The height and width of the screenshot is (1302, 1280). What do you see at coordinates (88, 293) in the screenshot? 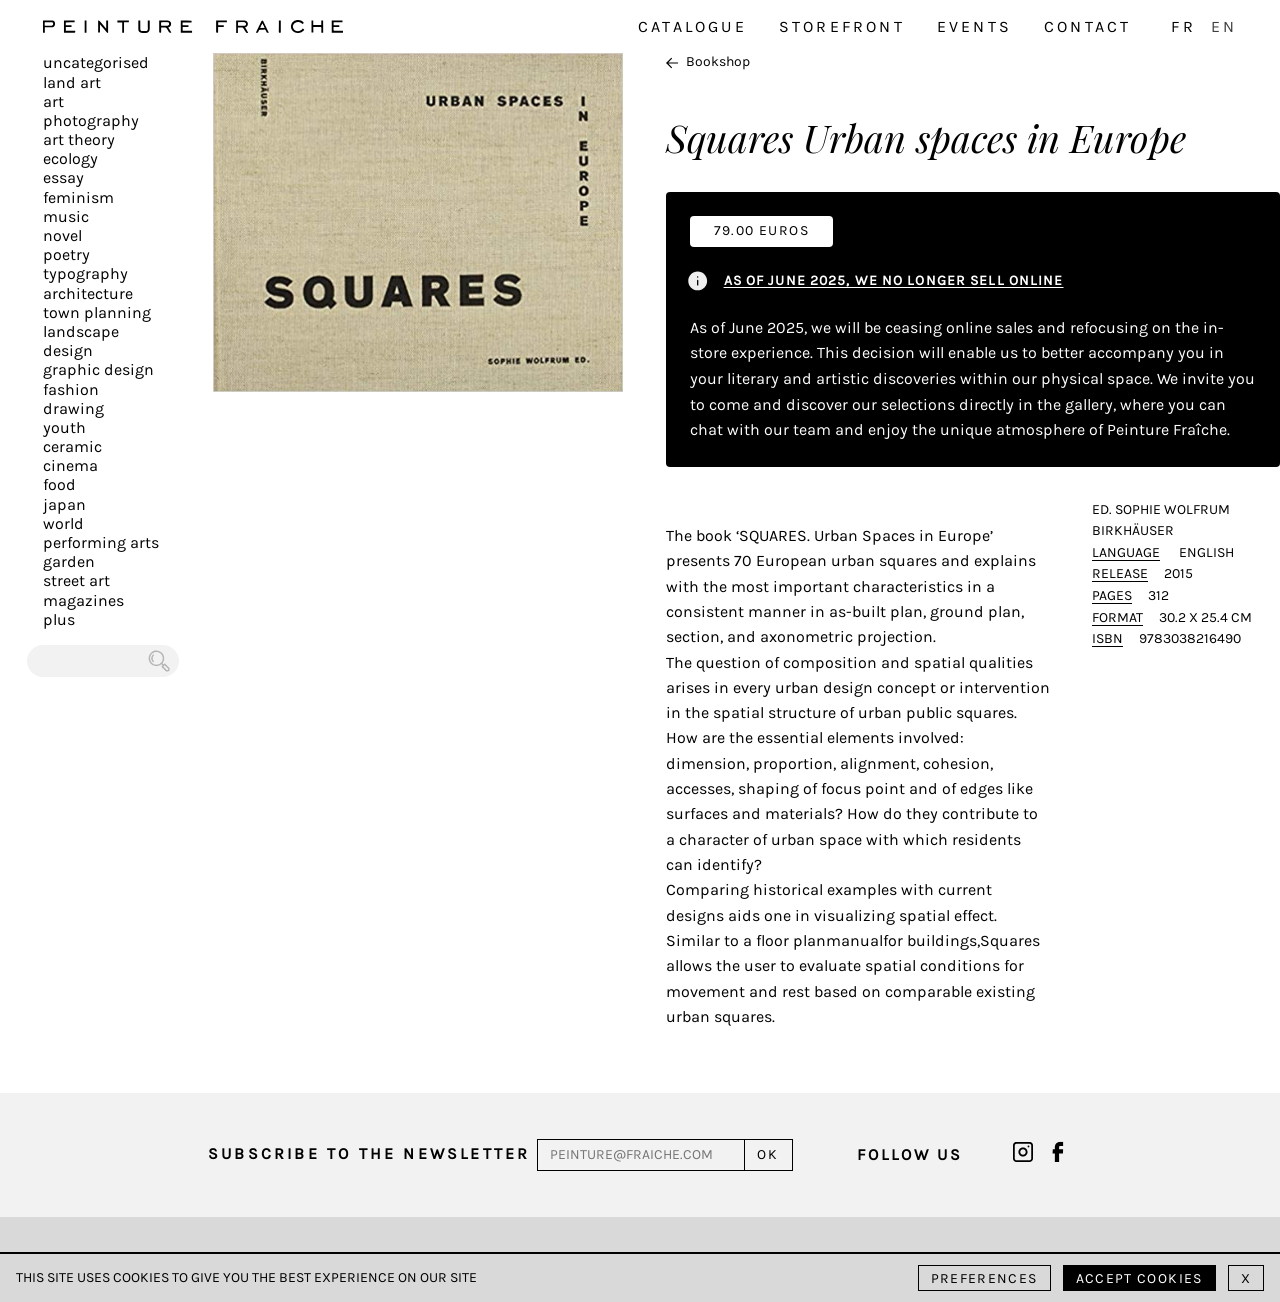
I see `Architecture` at bounding box center [88, 293].